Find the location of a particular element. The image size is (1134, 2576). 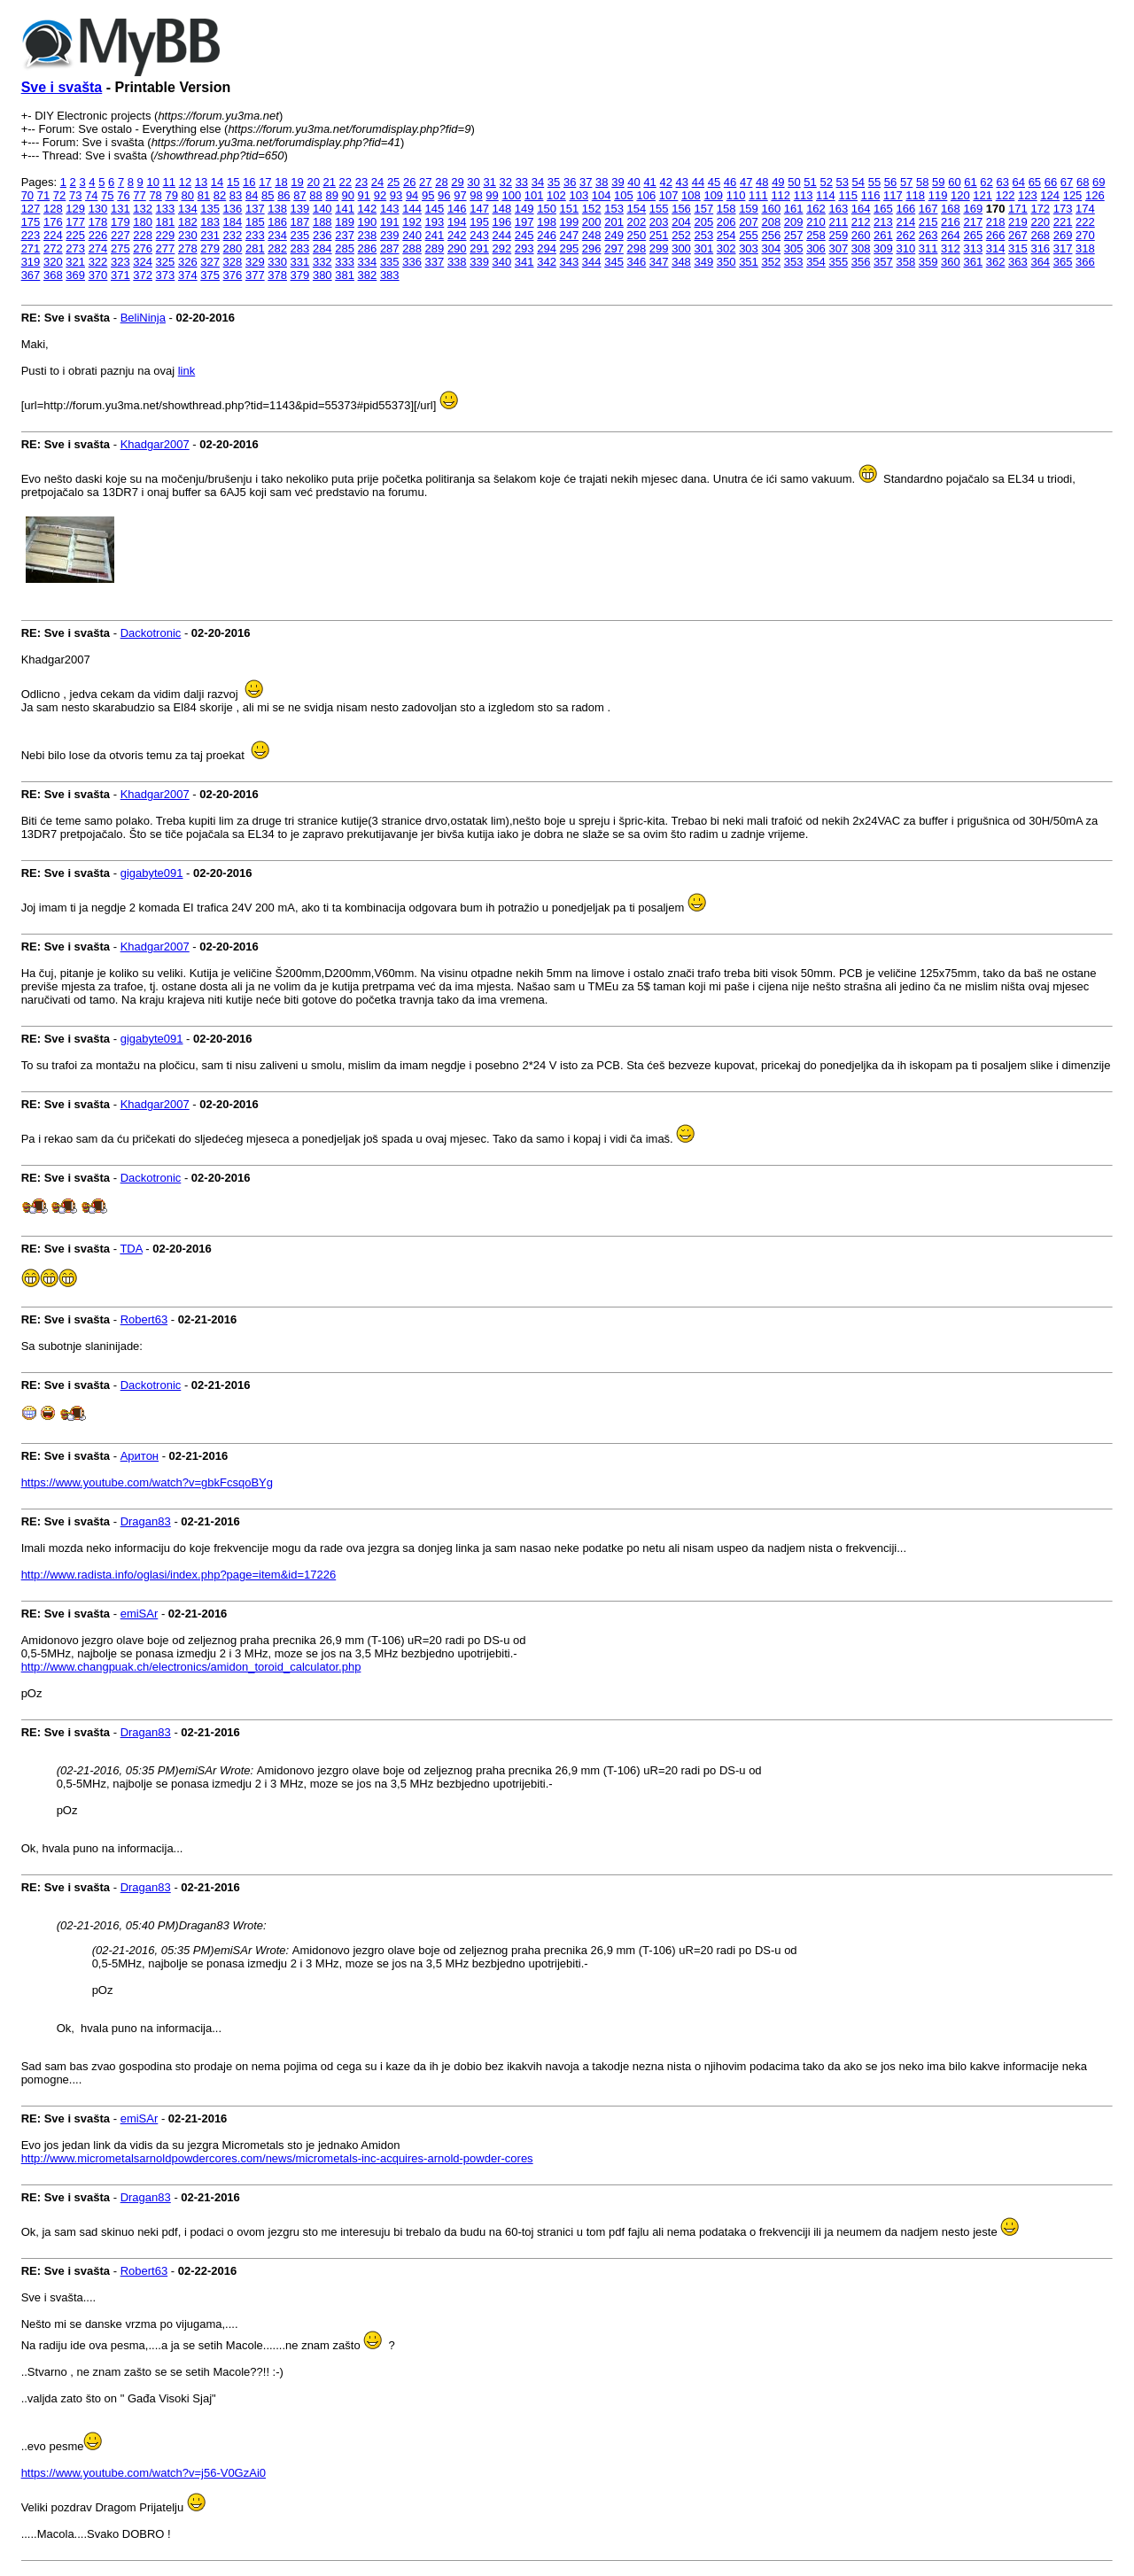

51 is located at coordinates (810, 182).